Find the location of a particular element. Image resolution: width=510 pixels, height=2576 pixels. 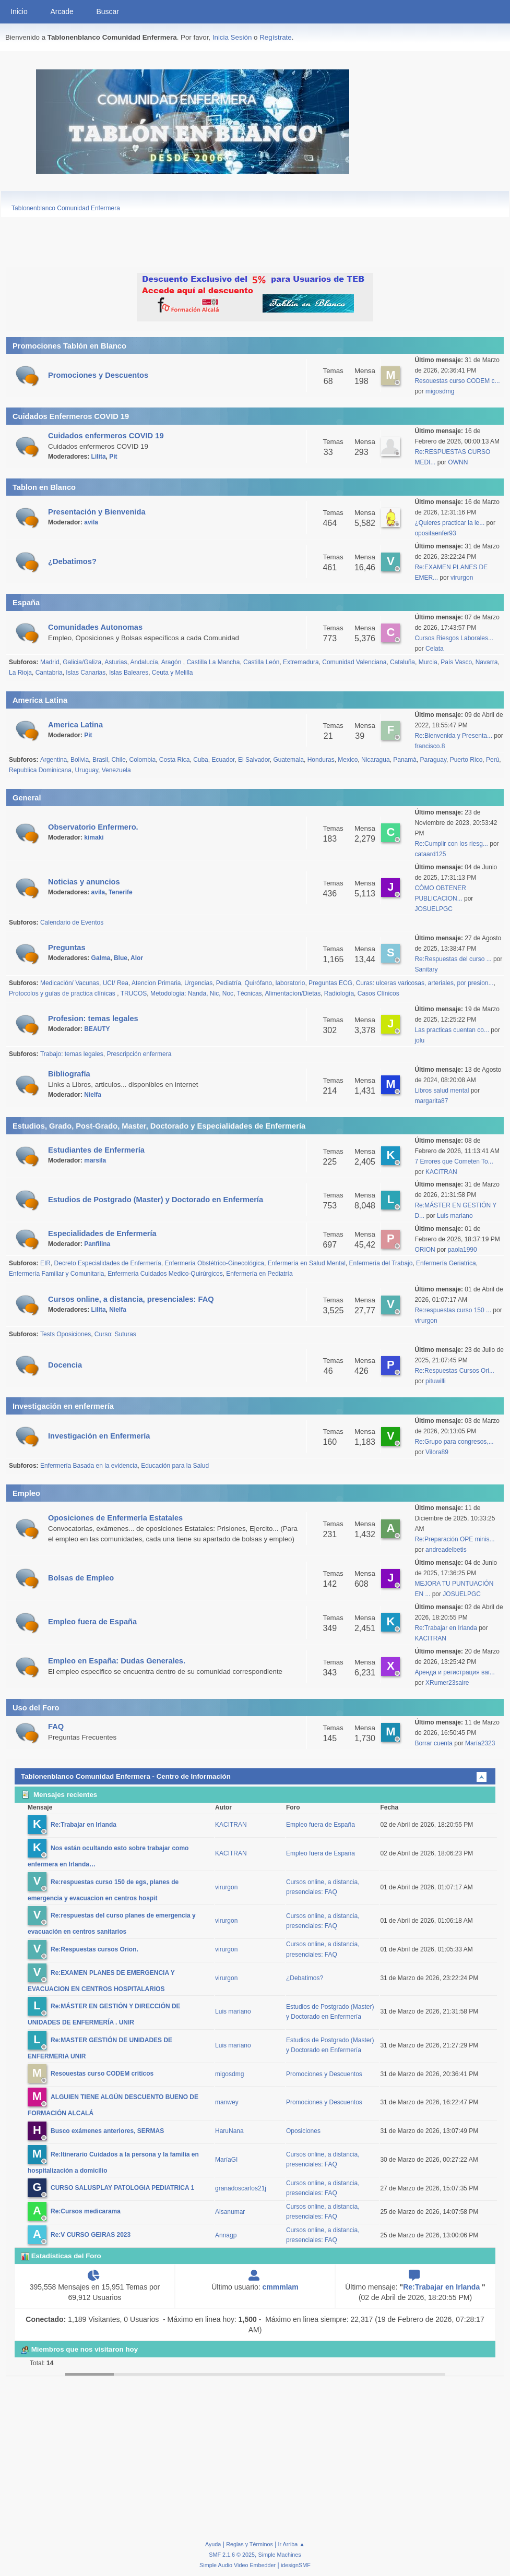

Enfermería en Pediatría is located at coordinates (259, 1273).